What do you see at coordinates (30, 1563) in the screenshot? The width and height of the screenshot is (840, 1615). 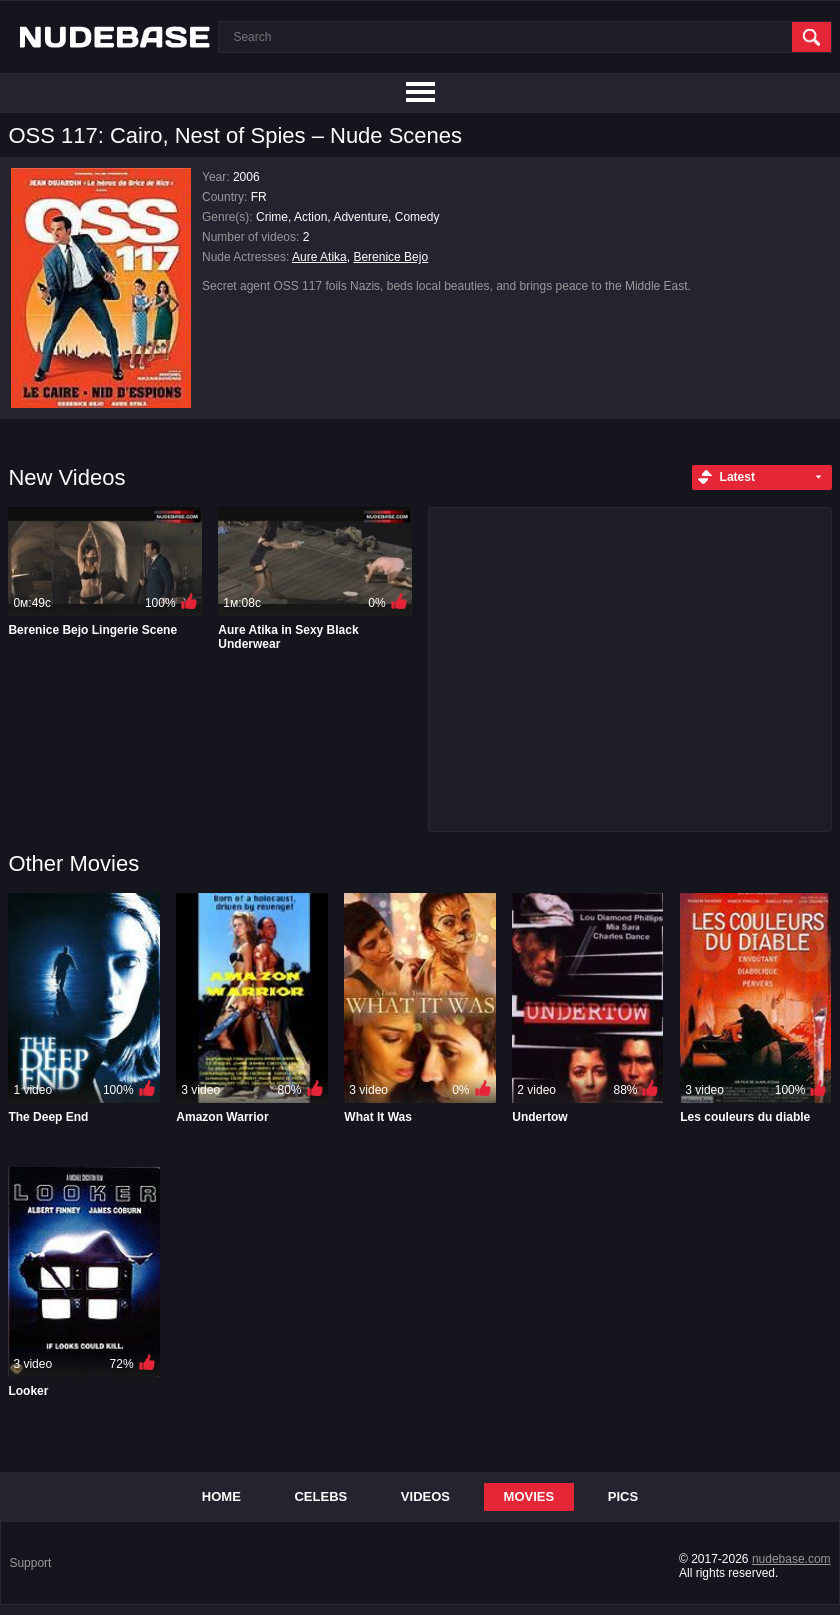 I see `Support` at bounding box center [30, 1563].